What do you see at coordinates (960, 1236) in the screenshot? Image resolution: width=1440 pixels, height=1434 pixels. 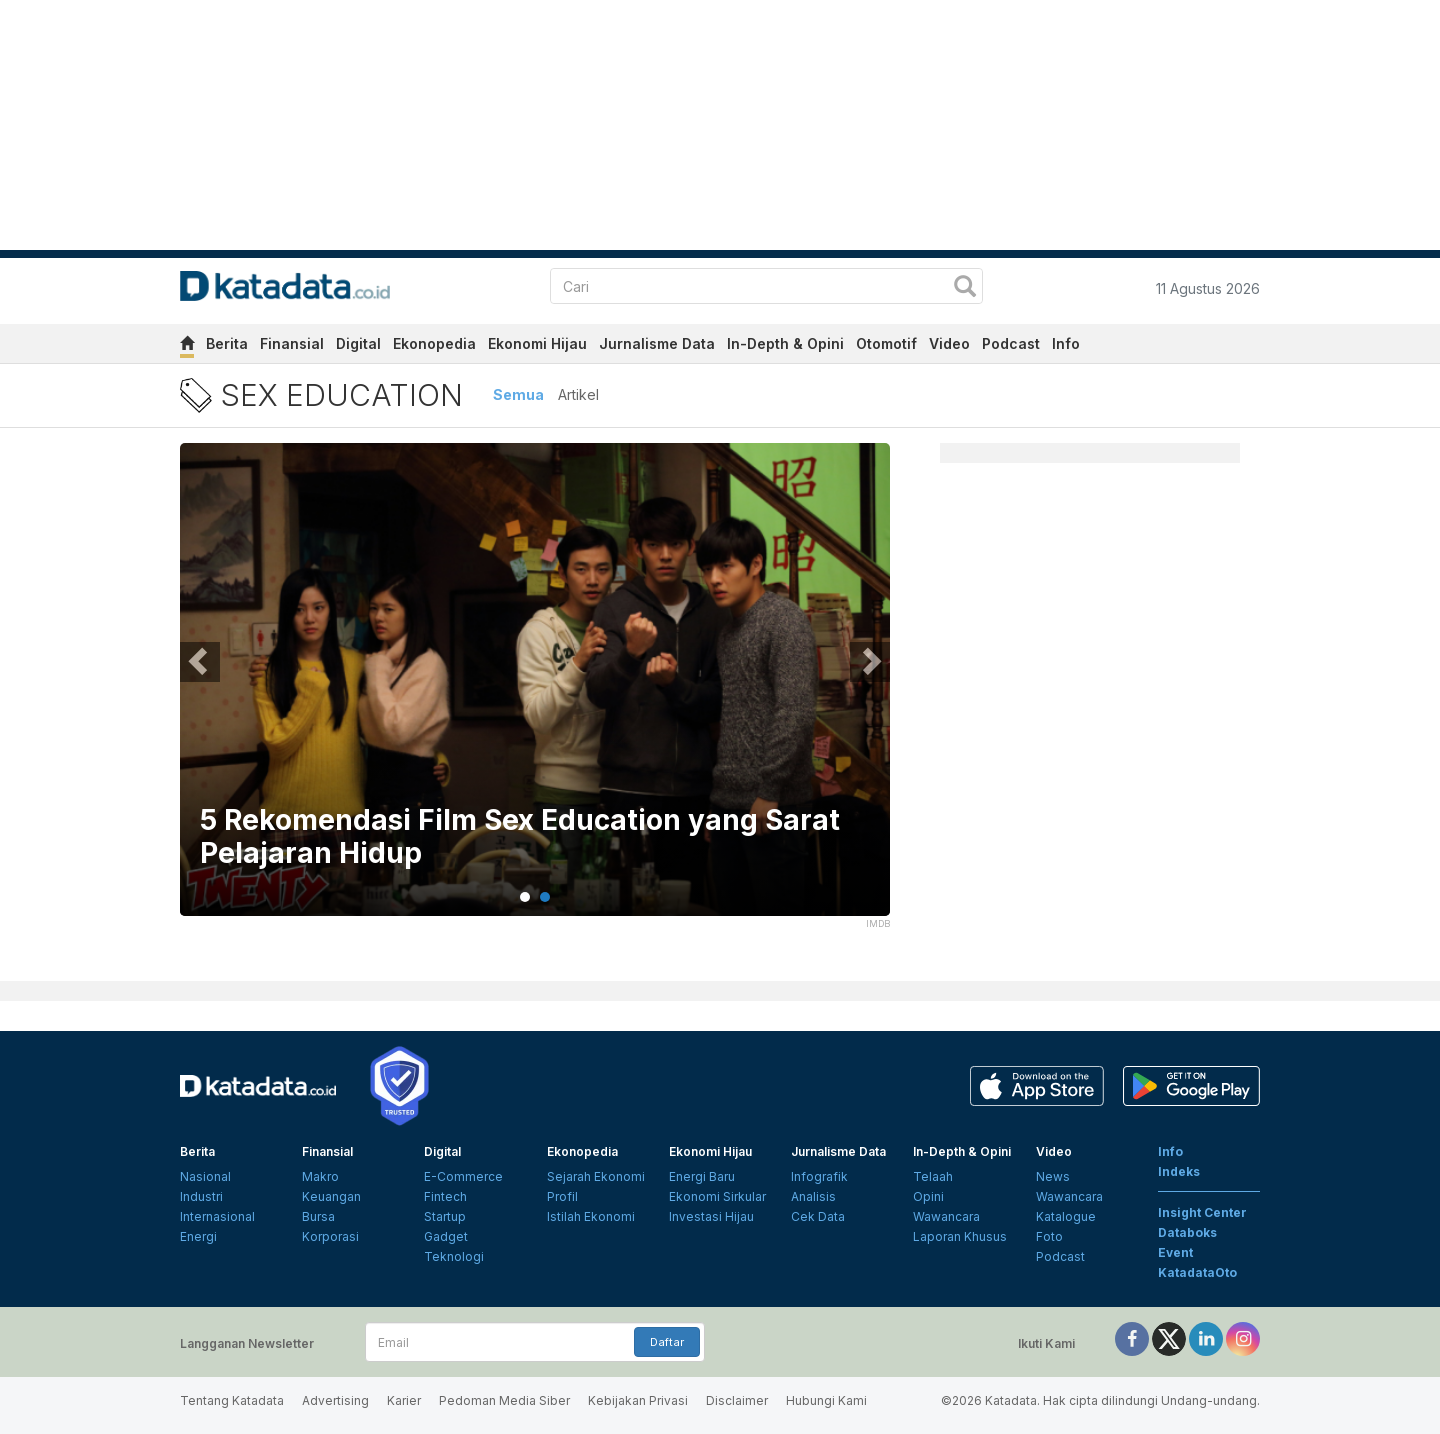 I see `Laporan Khusus` at bounding box center [960, 1236].